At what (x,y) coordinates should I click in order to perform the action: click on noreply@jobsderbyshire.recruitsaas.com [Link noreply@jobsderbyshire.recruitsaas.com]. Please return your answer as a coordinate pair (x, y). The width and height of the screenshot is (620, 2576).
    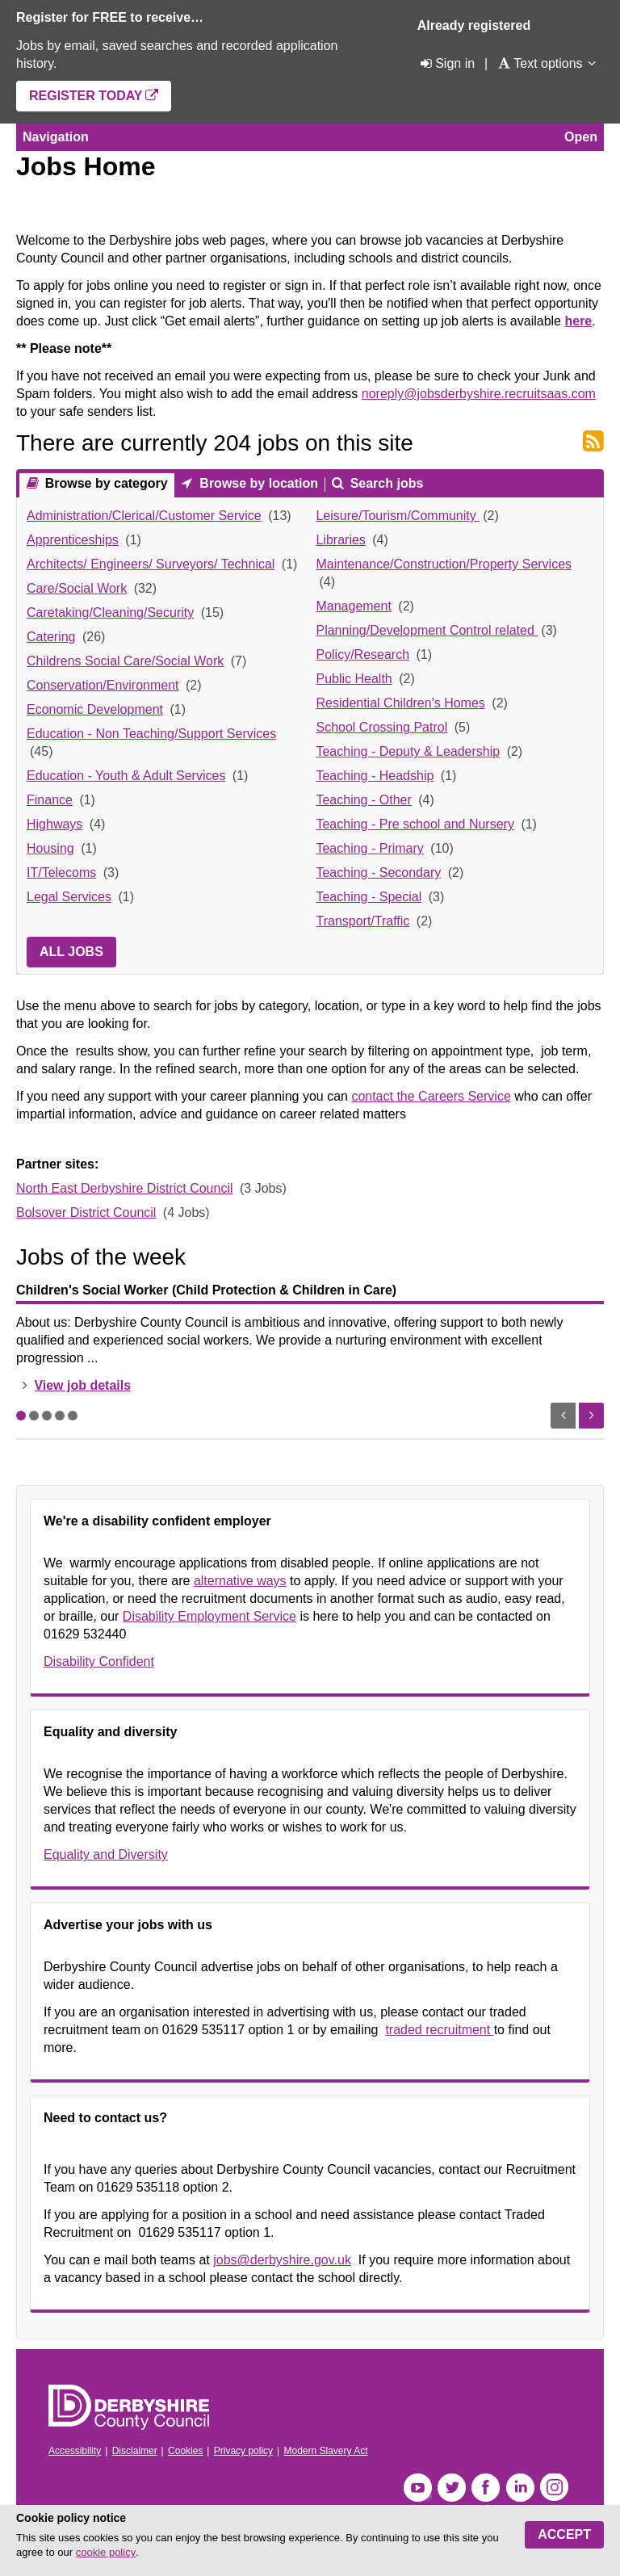
    Looking at the image, I should click on (479, 394).